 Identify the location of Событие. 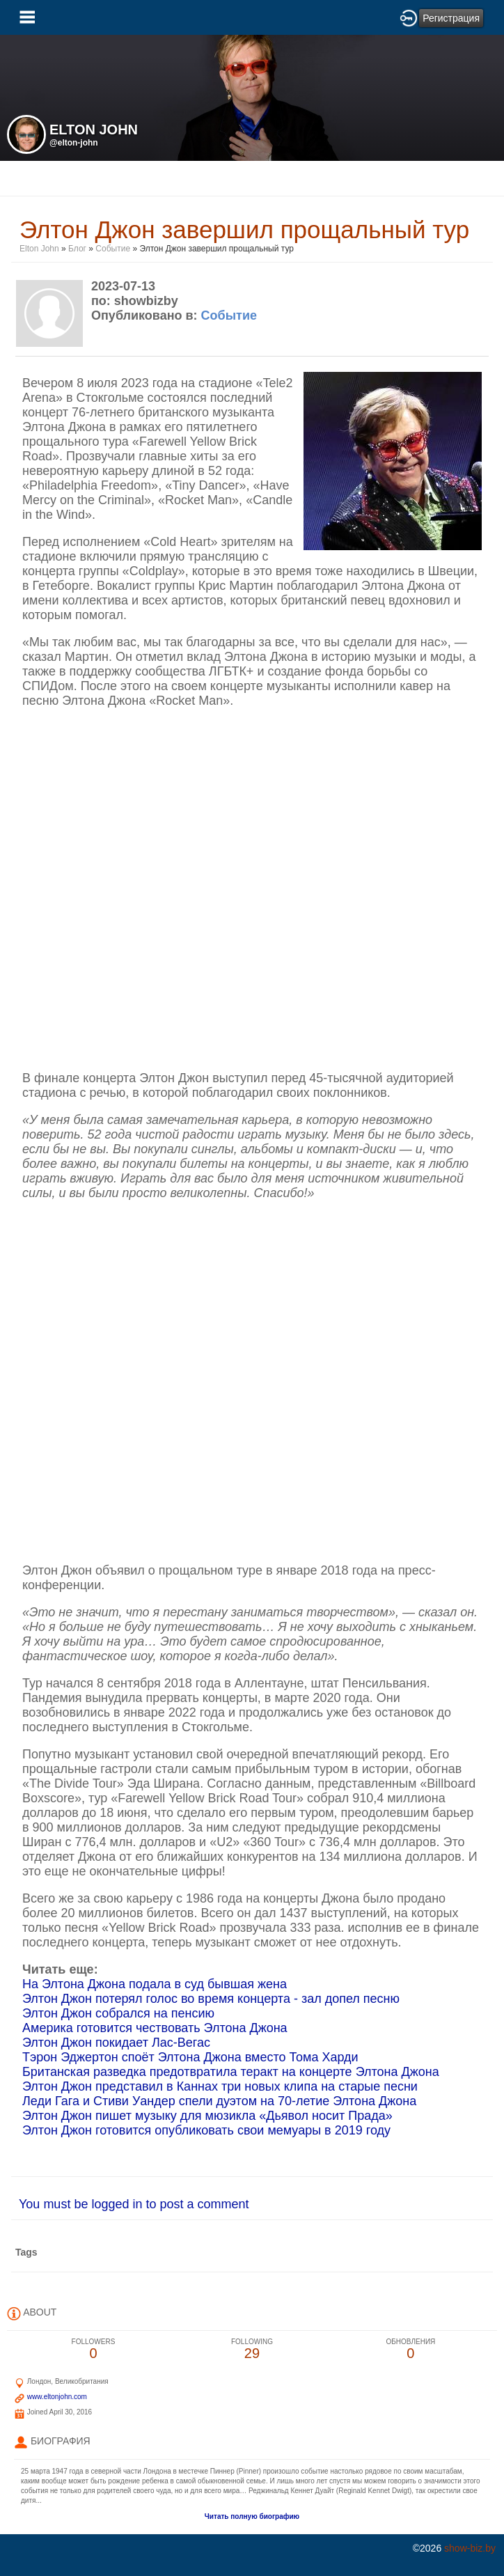
(112, 248).